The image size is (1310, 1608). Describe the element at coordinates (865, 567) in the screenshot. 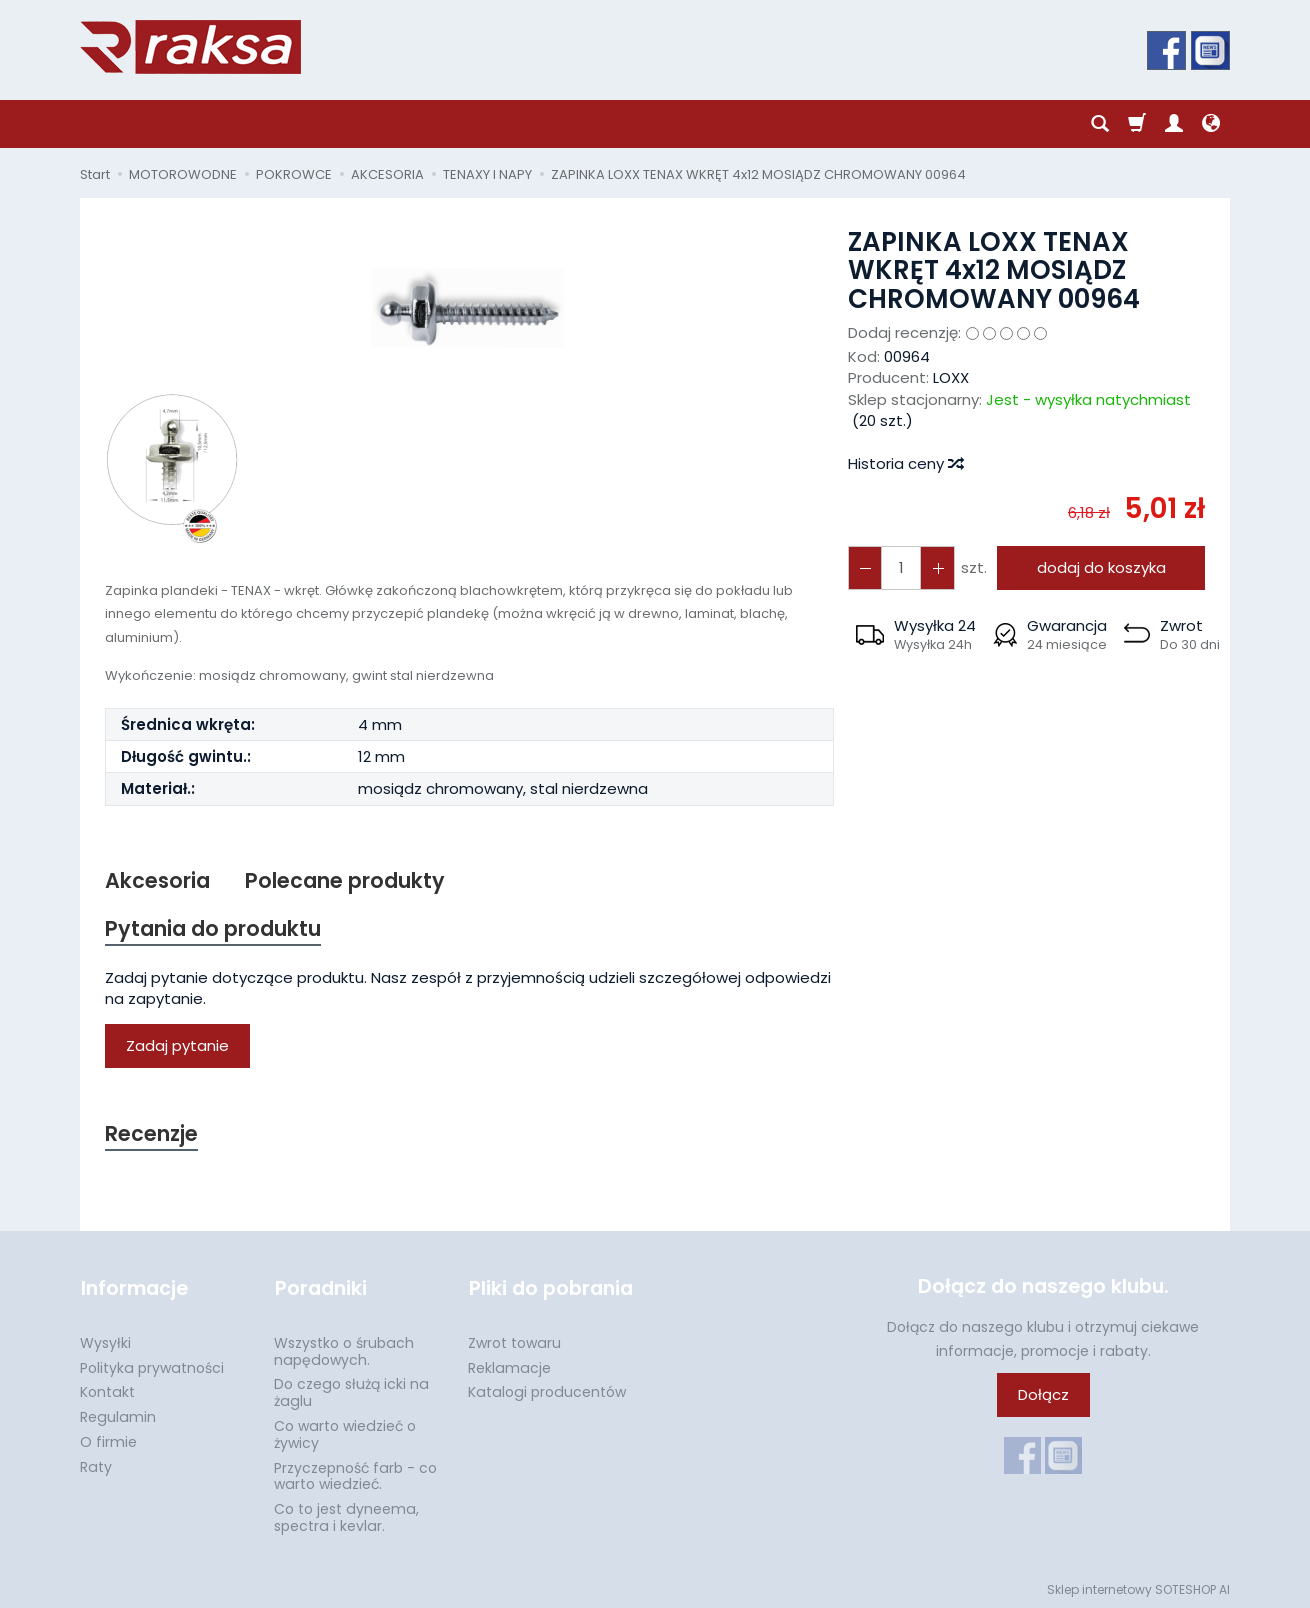

I see `[Zwiększ ilość]` at that location.